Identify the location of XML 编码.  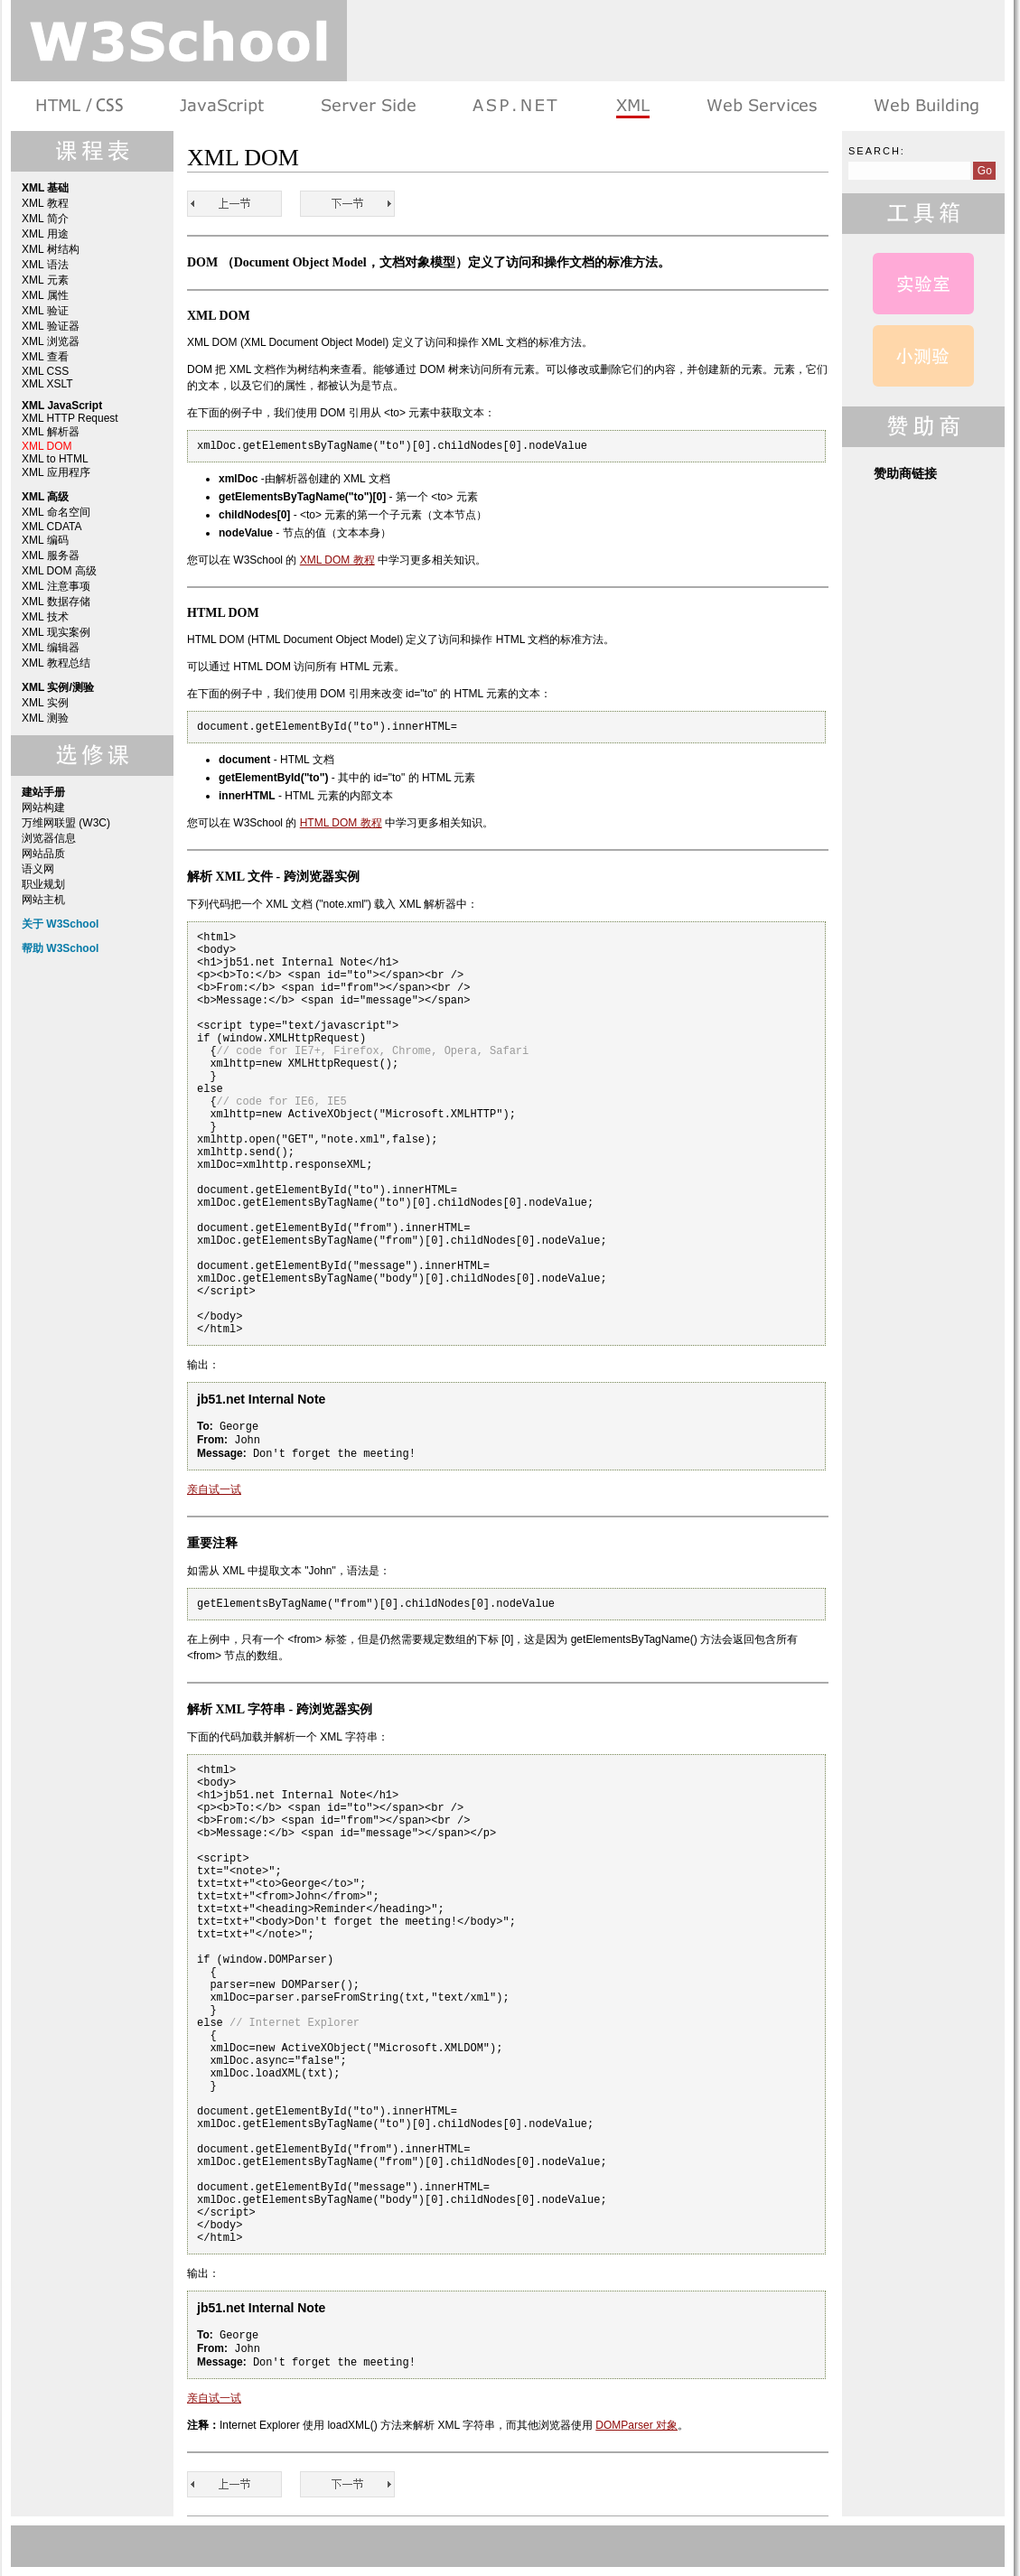
(45, 540).